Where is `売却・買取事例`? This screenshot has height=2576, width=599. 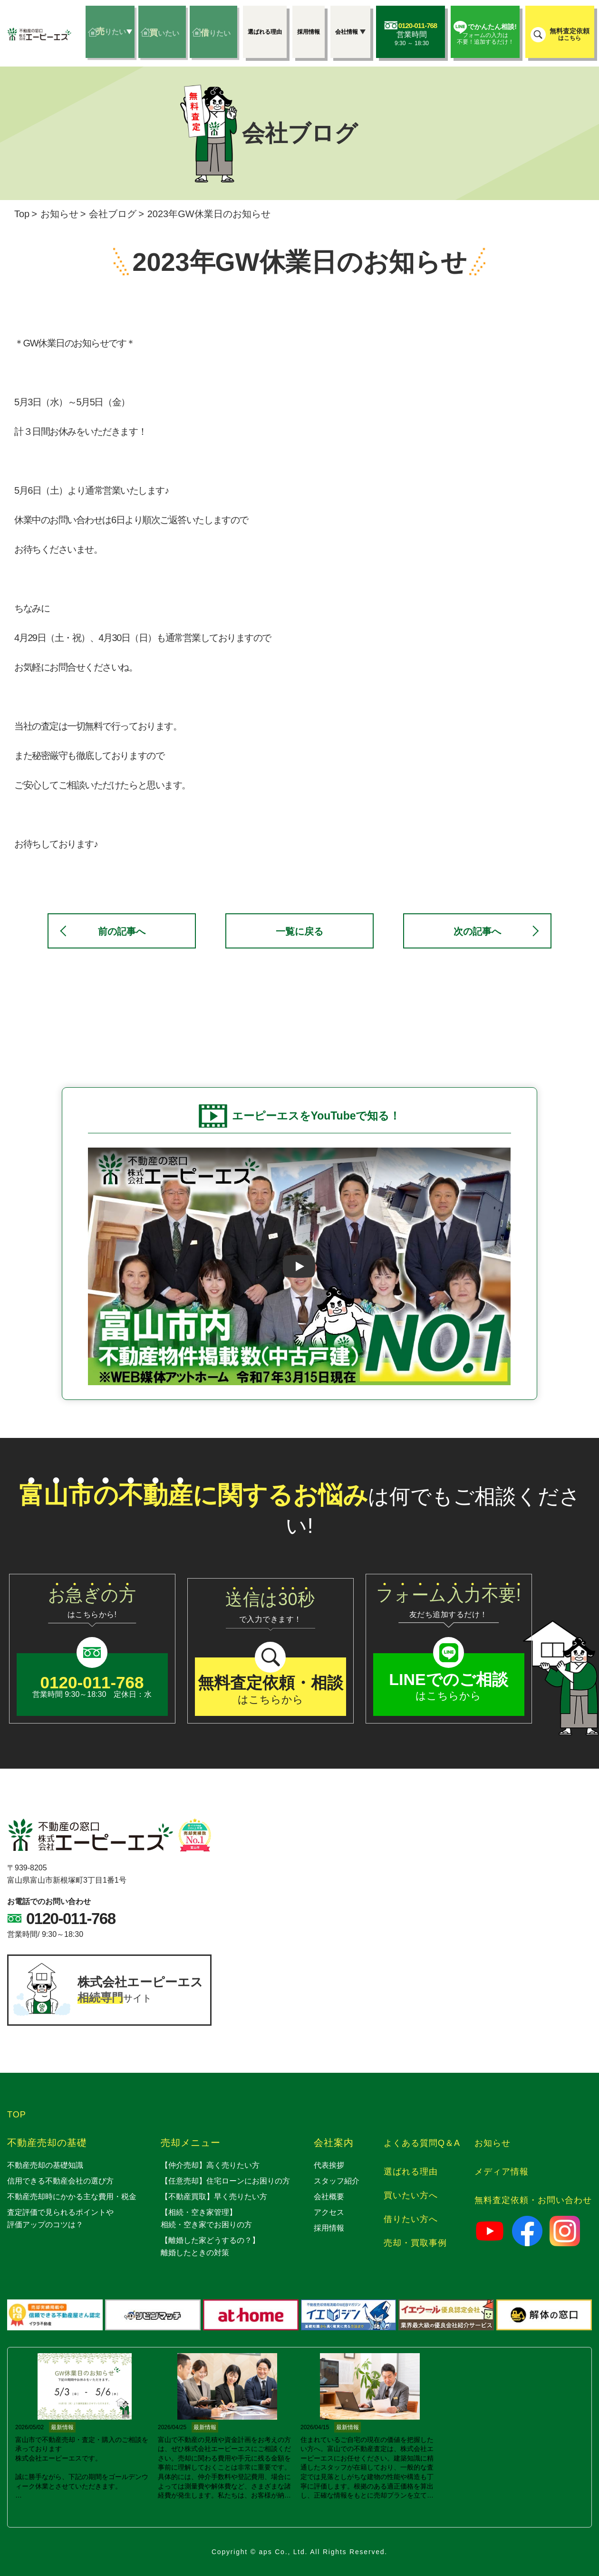 売却・買取事例 is located at coordinates (415, 2243).